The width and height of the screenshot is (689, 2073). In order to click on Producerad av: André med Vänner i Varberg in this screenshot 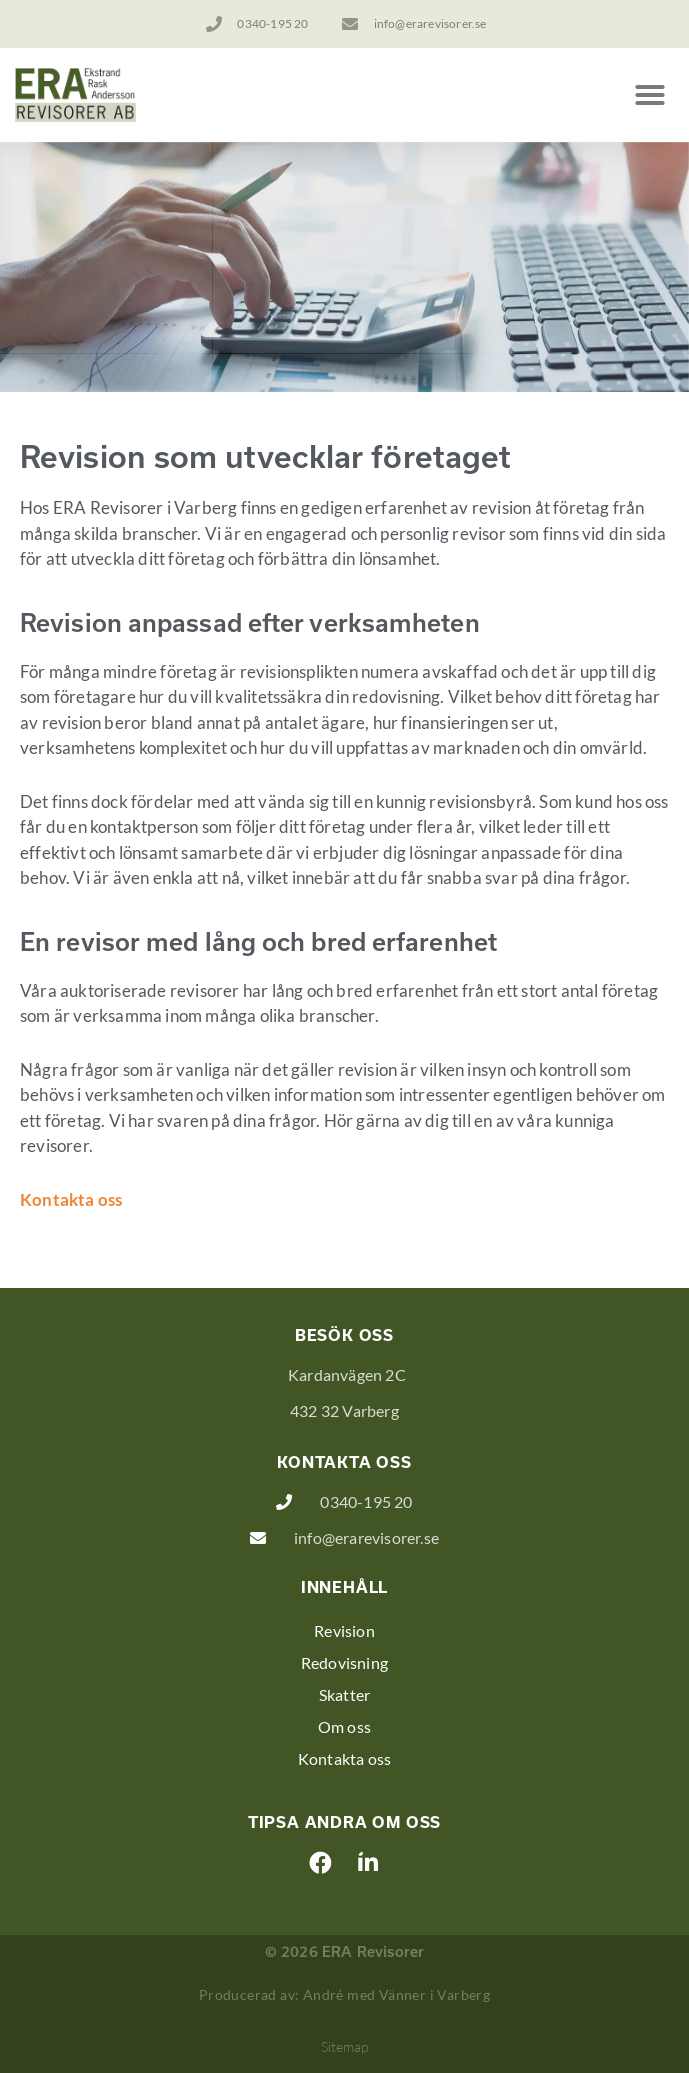, I will do `click(344, 1994)`.